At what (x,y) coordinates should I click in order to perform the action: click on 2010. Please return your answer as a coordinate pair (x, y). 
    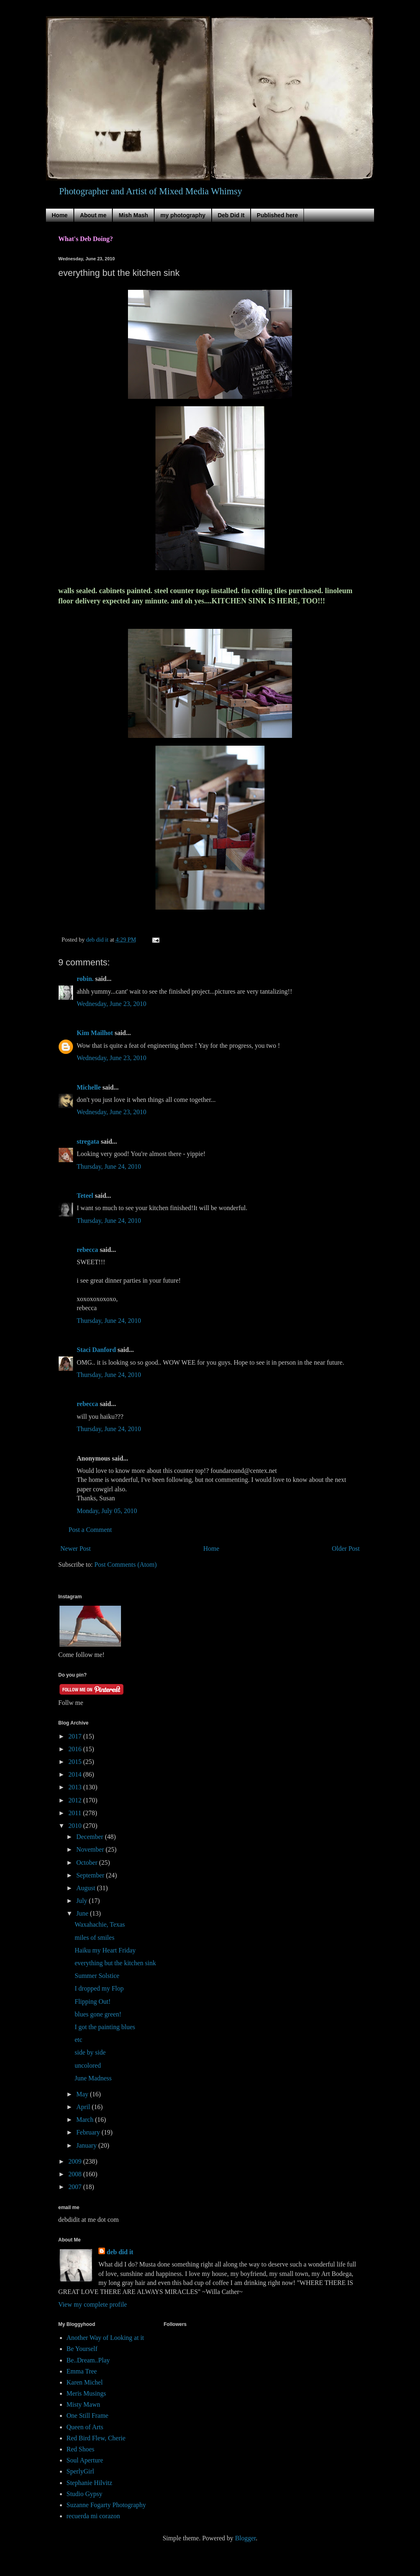
    Looking at the image, I should click on (75, 1825).